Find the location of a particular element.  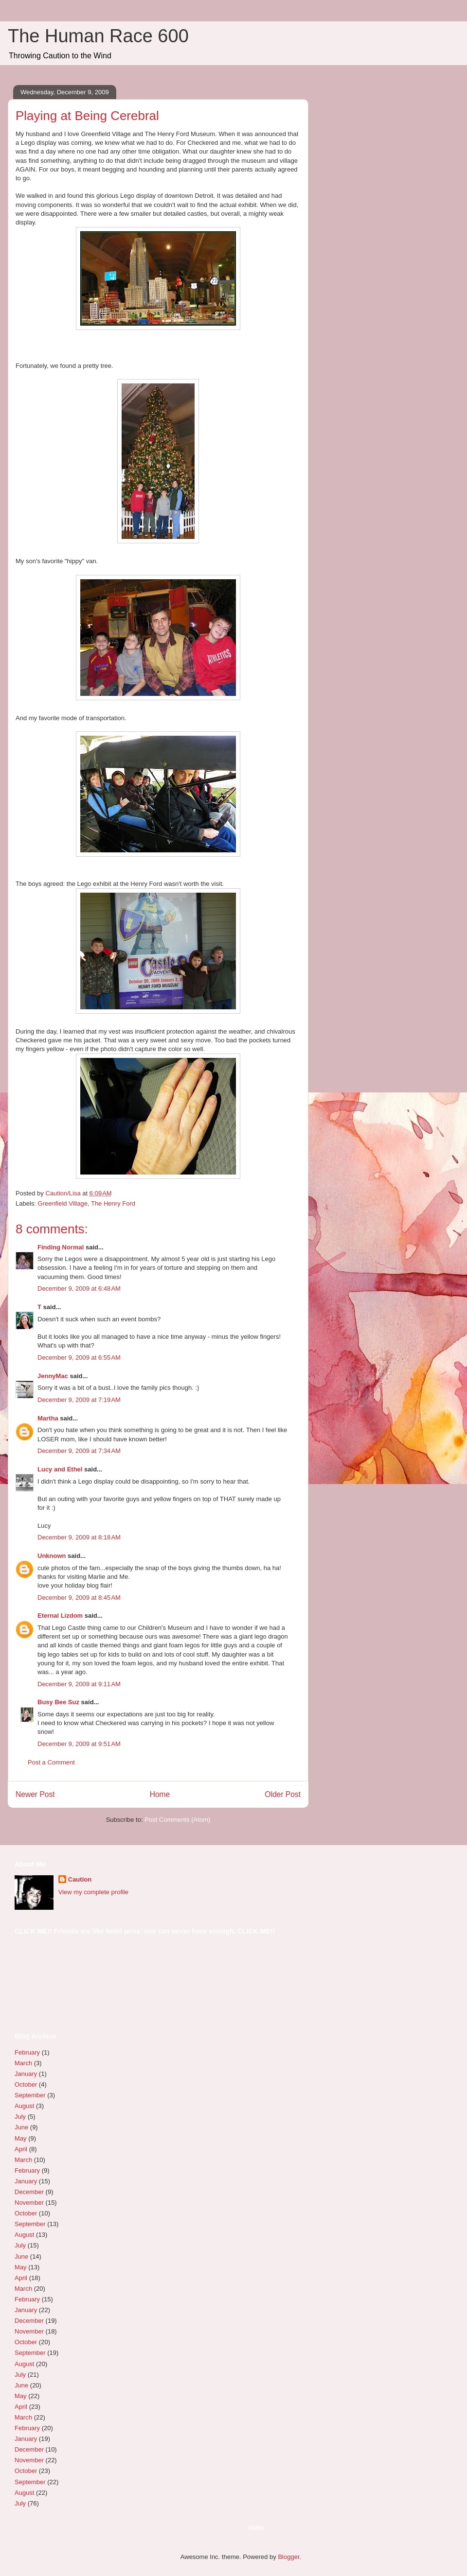

May is located at coordinates (21, 2138).